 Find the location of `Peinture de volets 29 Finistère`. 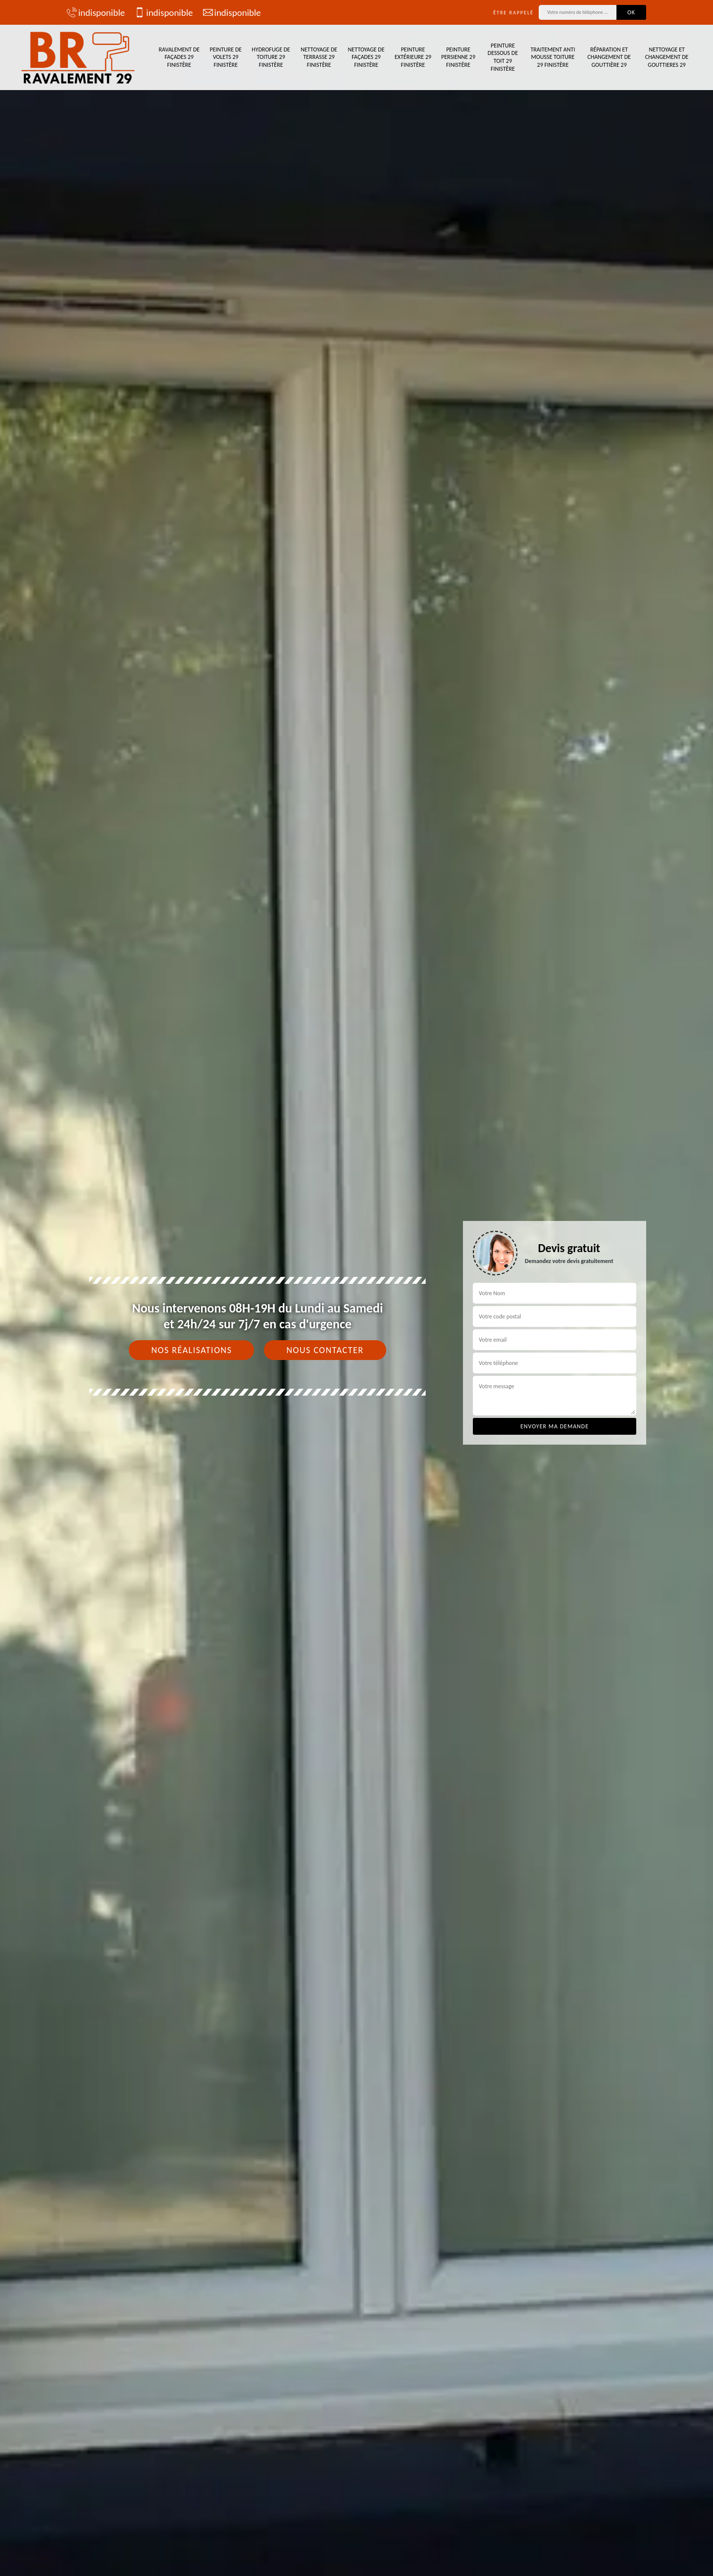

Peinture de volets 29 Finistère is located at coordinates (225, 57).